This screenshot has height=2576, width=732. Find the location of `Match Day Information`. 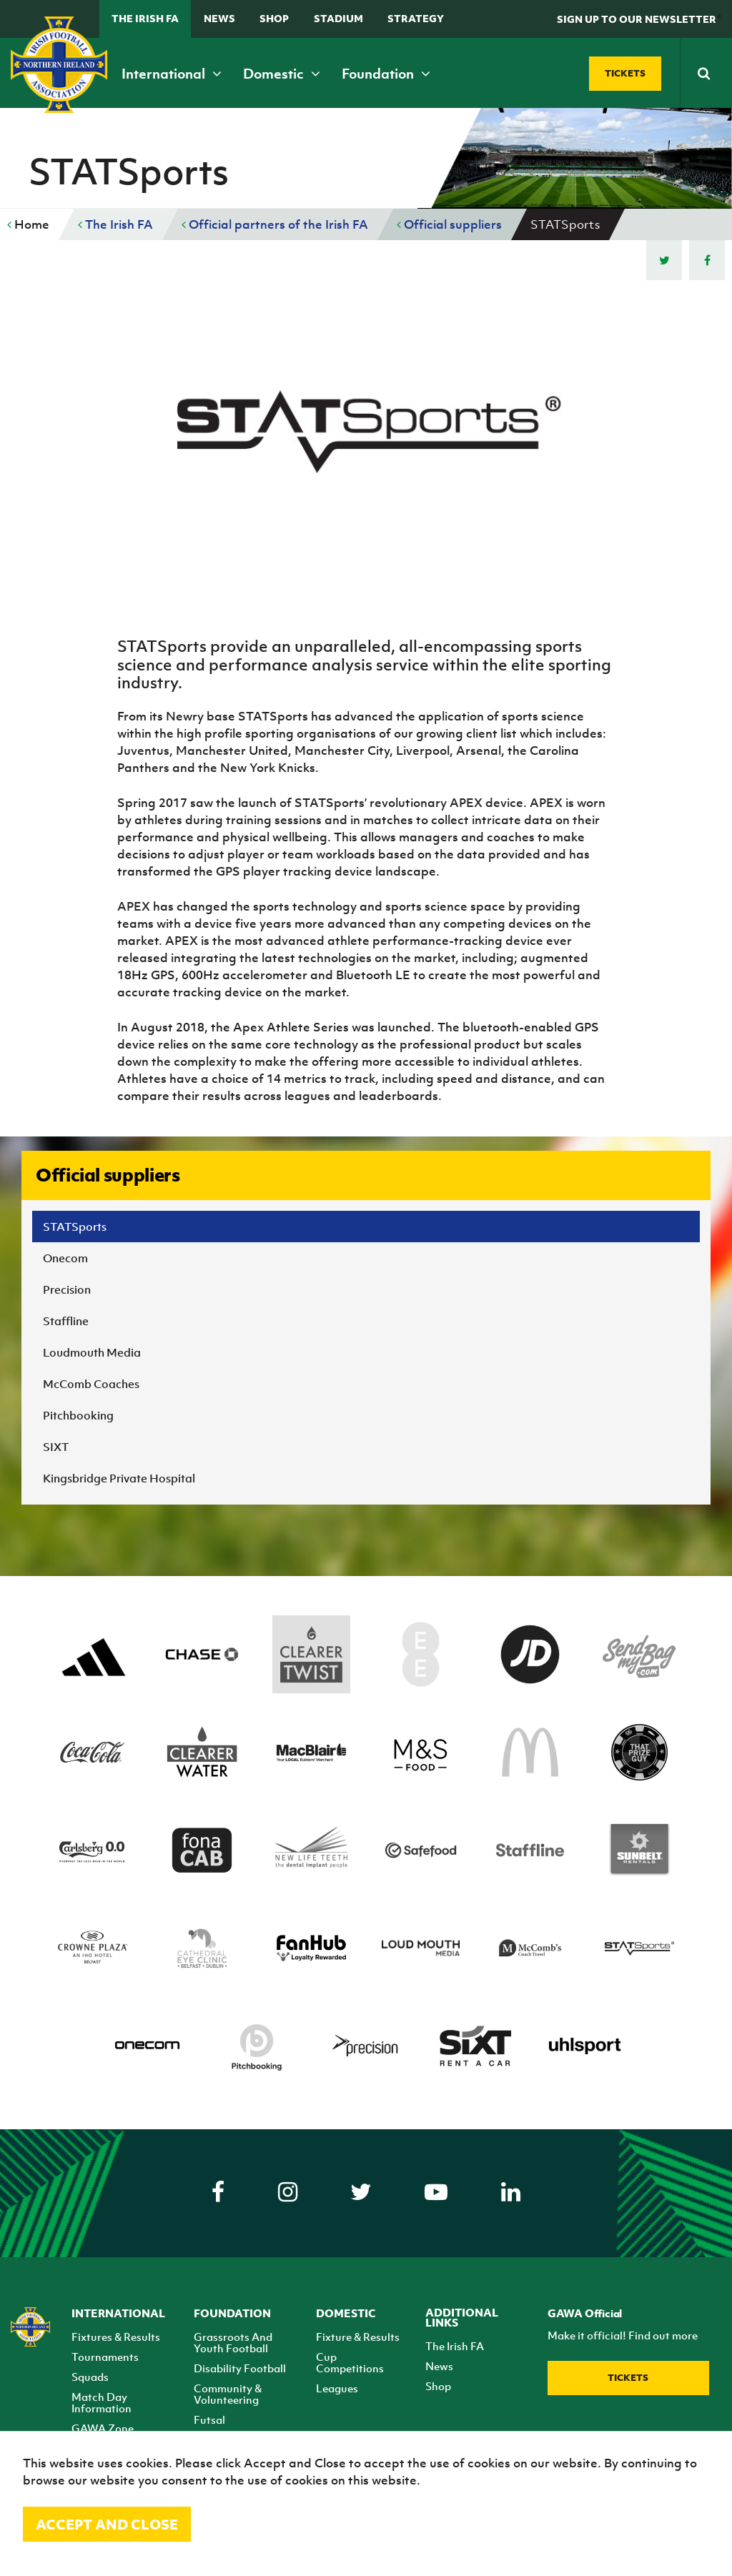

Match Day Information is located at coordinates (101, 2402).